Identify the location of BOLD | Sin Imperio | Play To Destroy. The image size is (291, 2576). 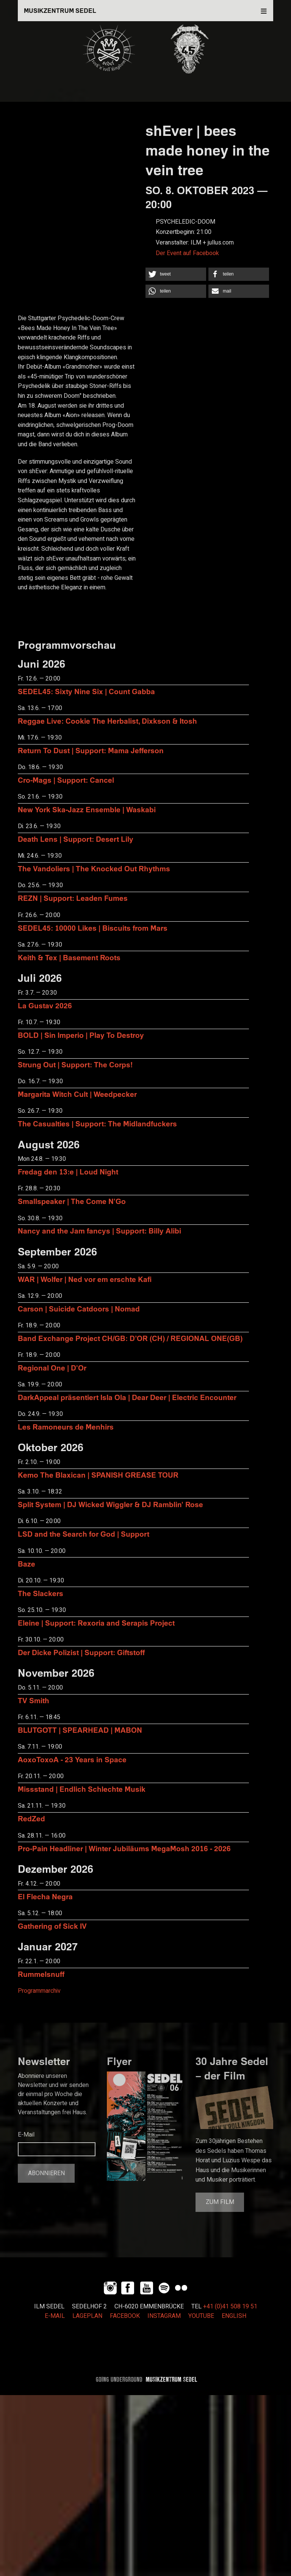
(81, 1035).